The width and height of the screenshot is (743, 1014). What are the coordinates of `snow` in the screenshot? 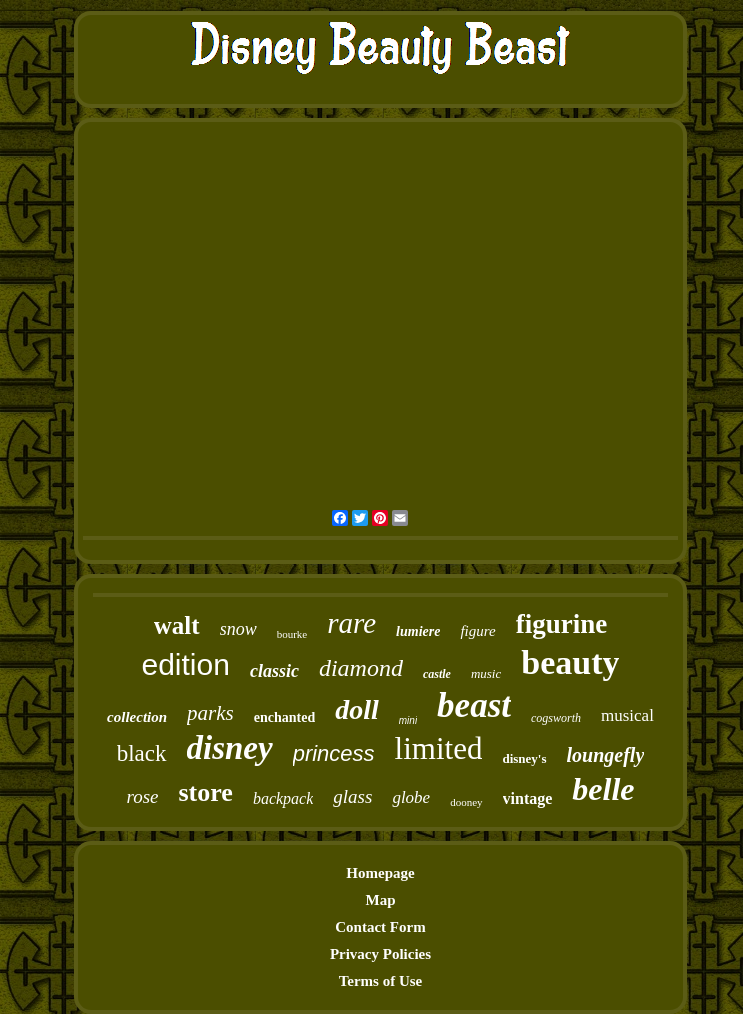 It's located at (238, 629).